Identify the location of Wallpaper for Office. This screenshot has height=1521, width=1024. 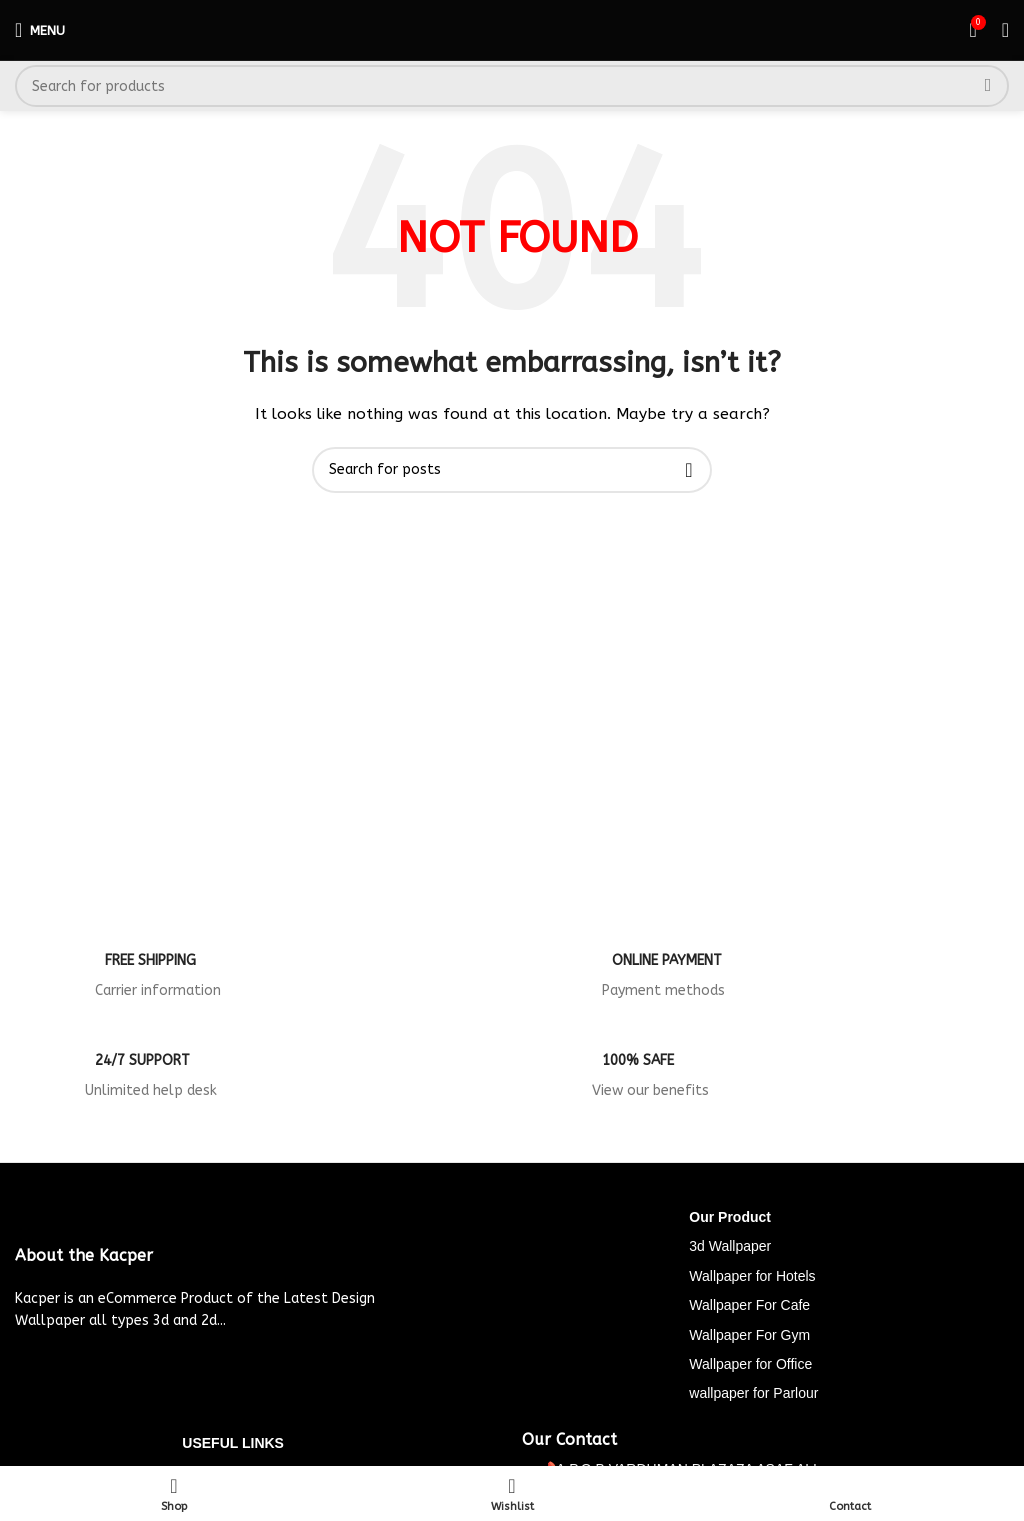
(750, 1364).